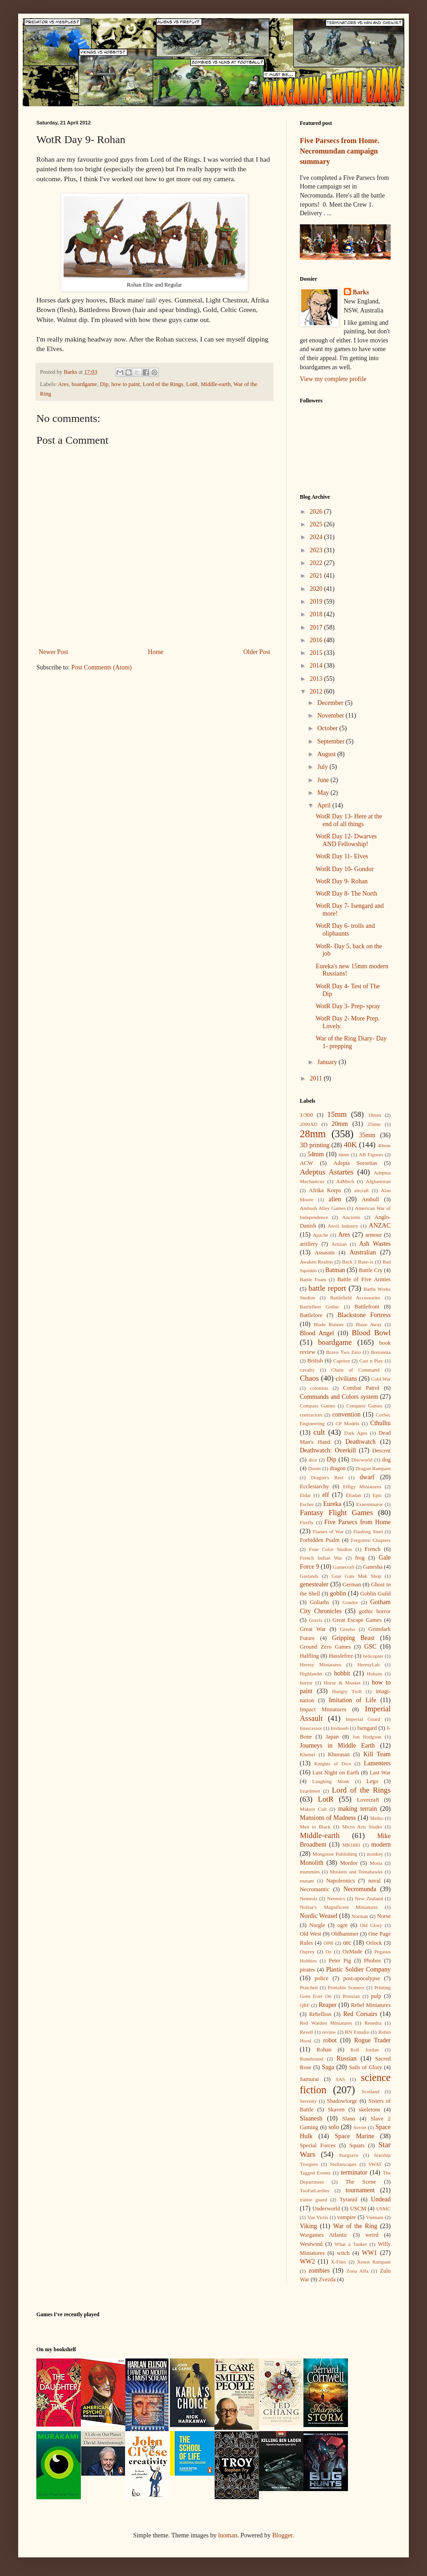  Describe the element at coordinates (309, 1987) in the screenshot. I see `Pratchett` at that location.